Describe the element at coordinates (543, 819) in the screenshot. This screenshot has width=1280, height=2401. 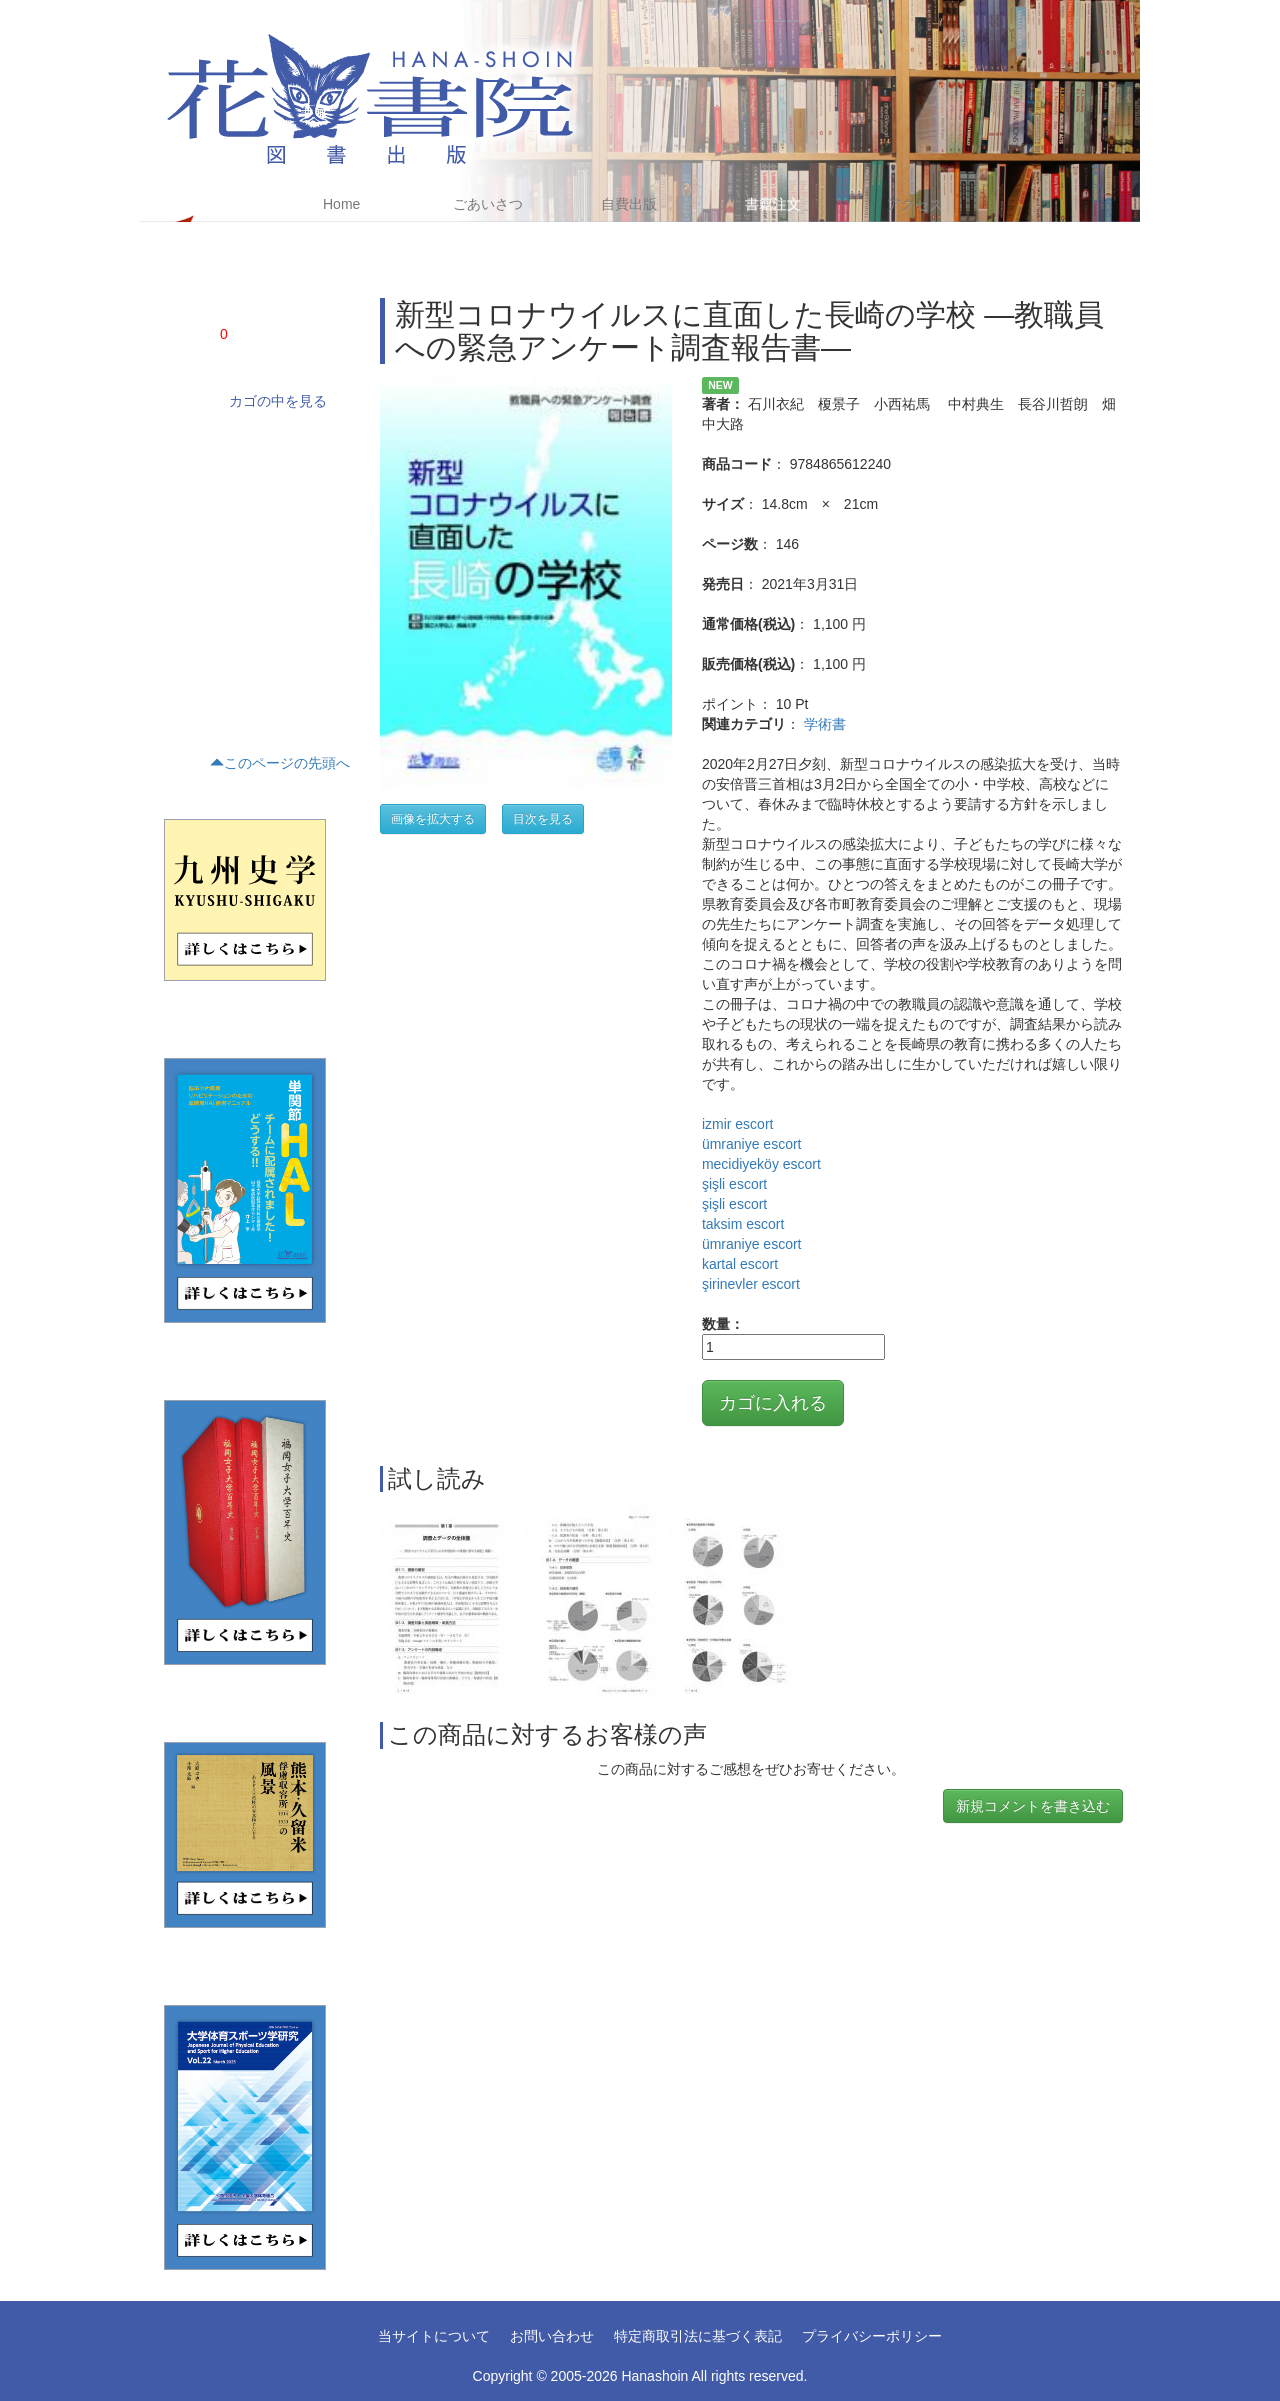
I see `目次を見る` at that location.